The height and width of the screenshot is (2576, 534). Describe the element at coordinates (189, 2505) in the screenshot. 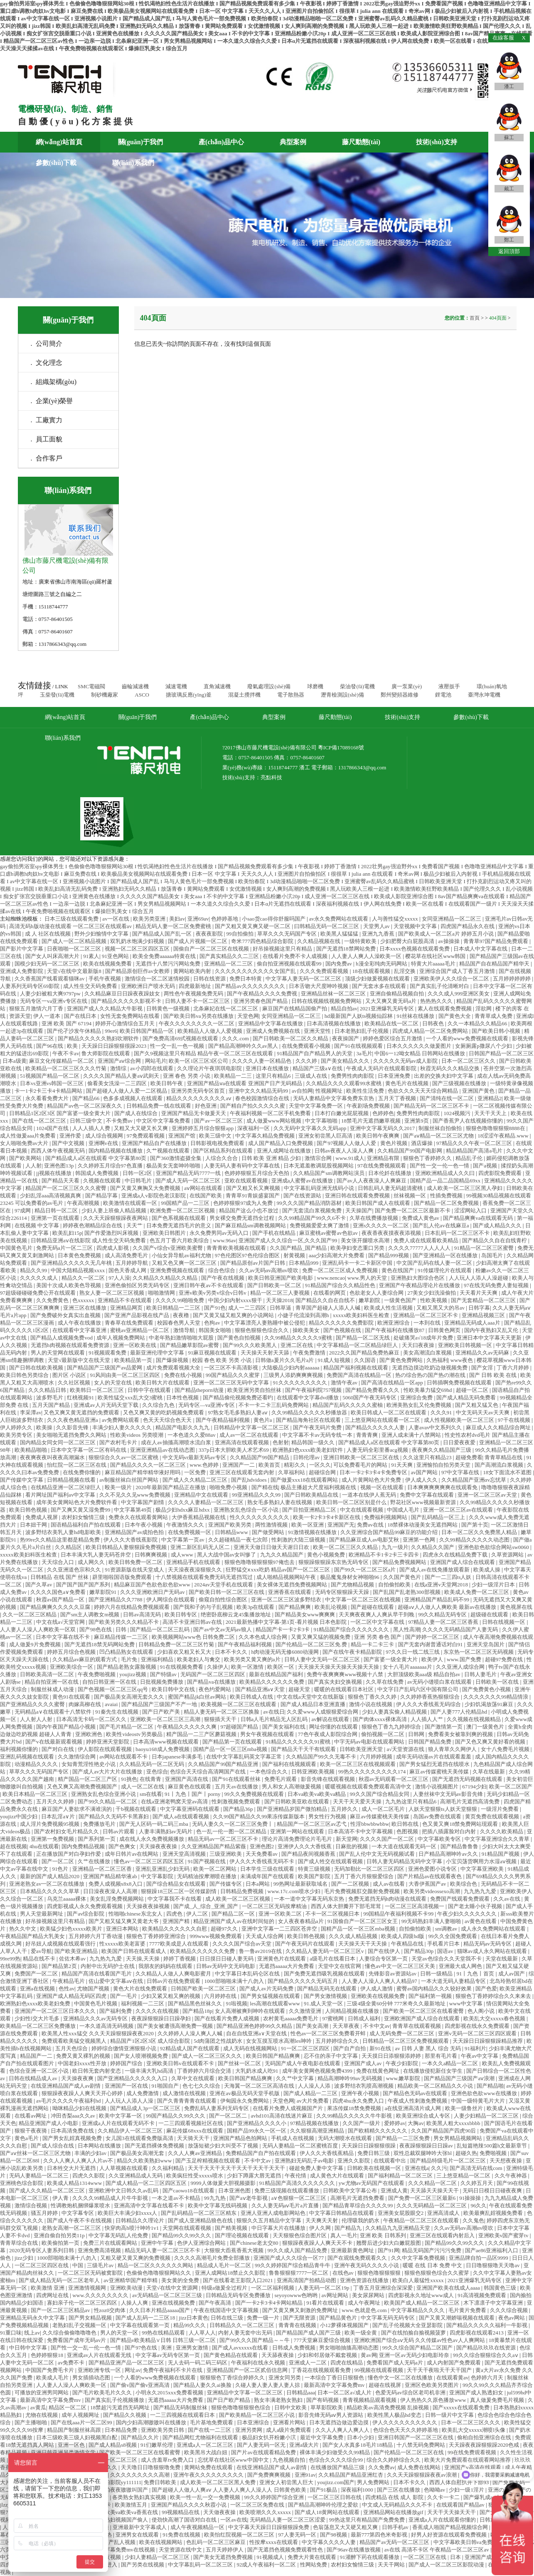

I see `亚洲国产精品久久久久秋霞小说` at that location.